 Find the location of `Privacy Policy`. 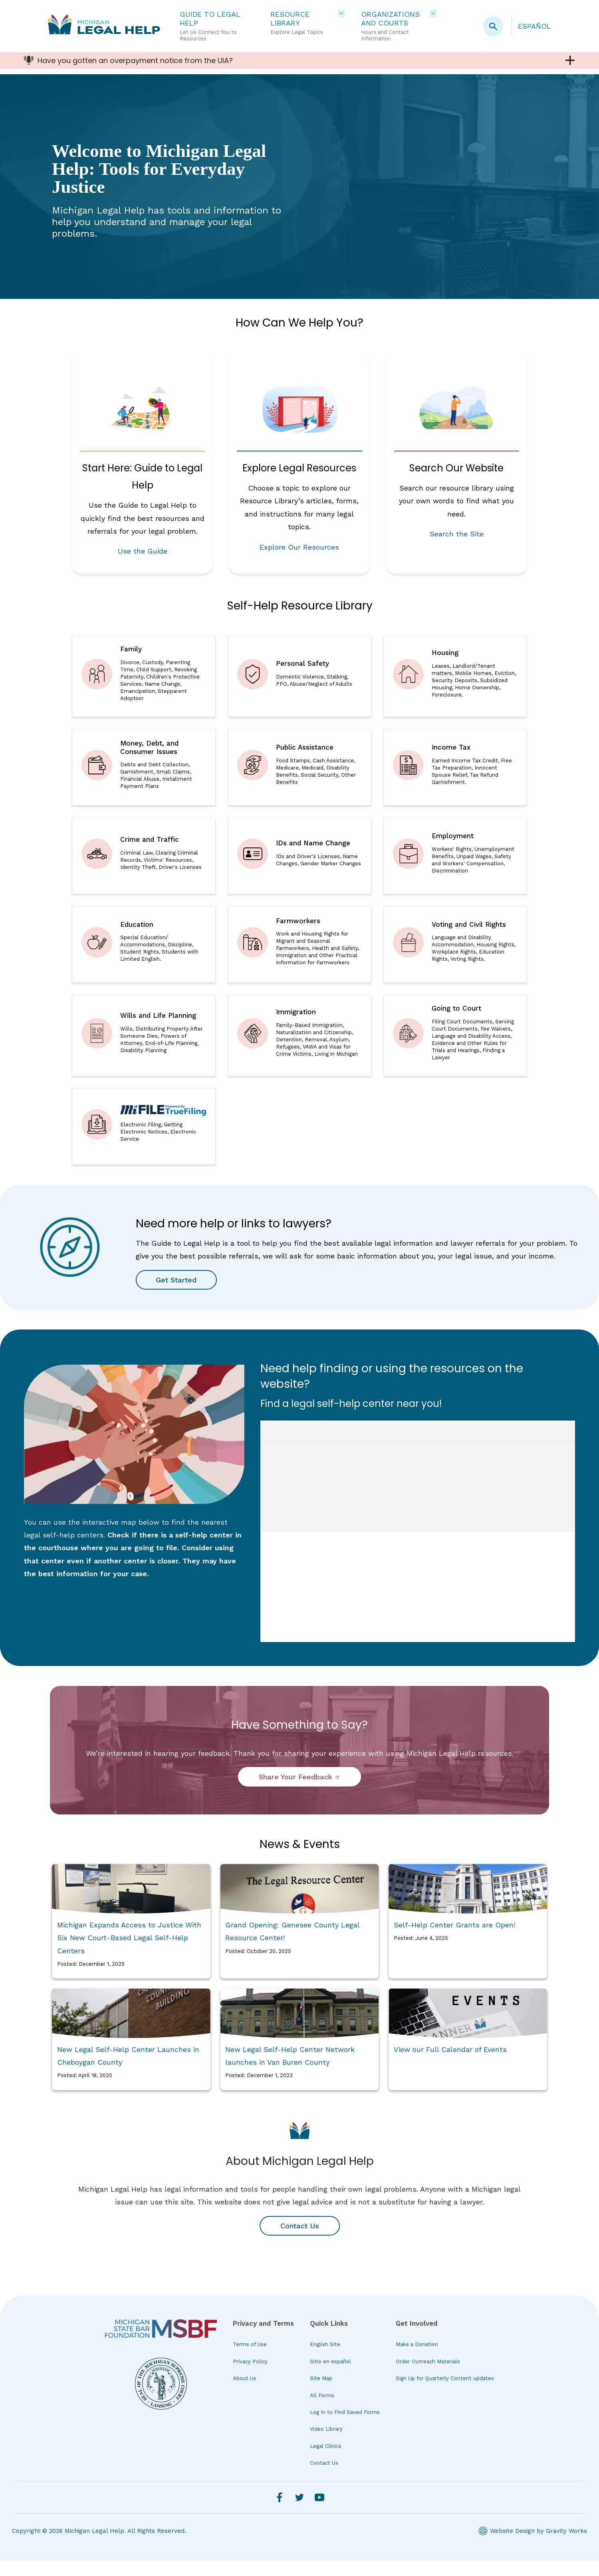

Privacy Policy is located at coordinates (250, 2377).